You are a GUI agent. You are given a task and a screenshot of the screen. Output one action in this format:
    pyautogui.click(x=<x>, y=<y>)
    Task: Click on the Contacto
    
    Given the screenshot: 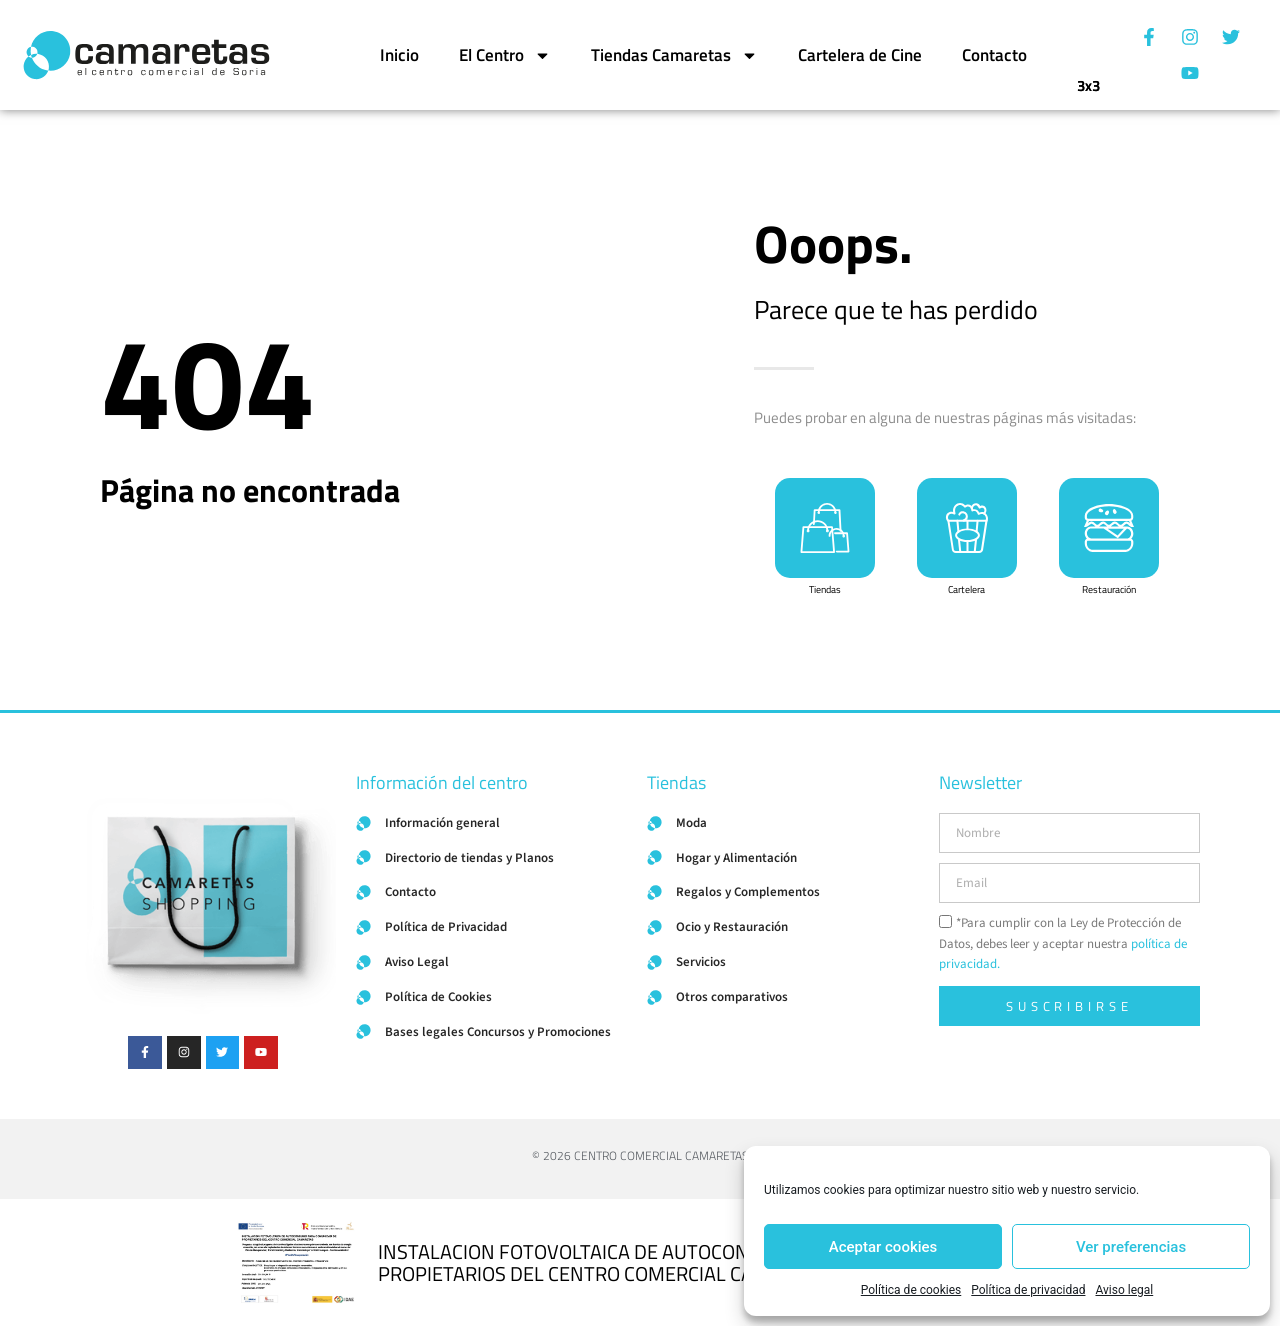 What is the action you would take?
    pyautogui.click(x=994, y=55)
    